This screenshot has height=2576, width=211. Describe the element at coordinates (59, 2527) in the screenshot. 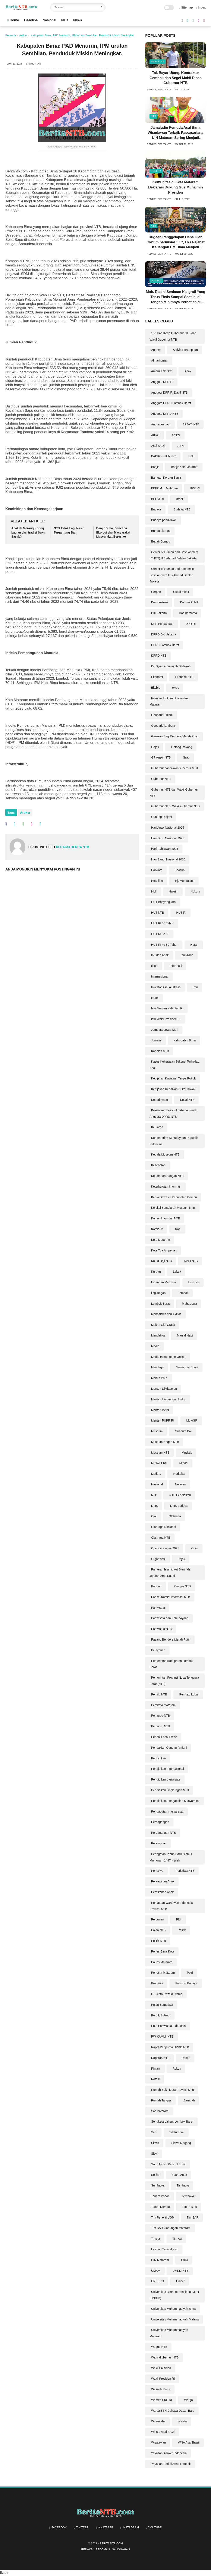

I see `facebook` at that location.